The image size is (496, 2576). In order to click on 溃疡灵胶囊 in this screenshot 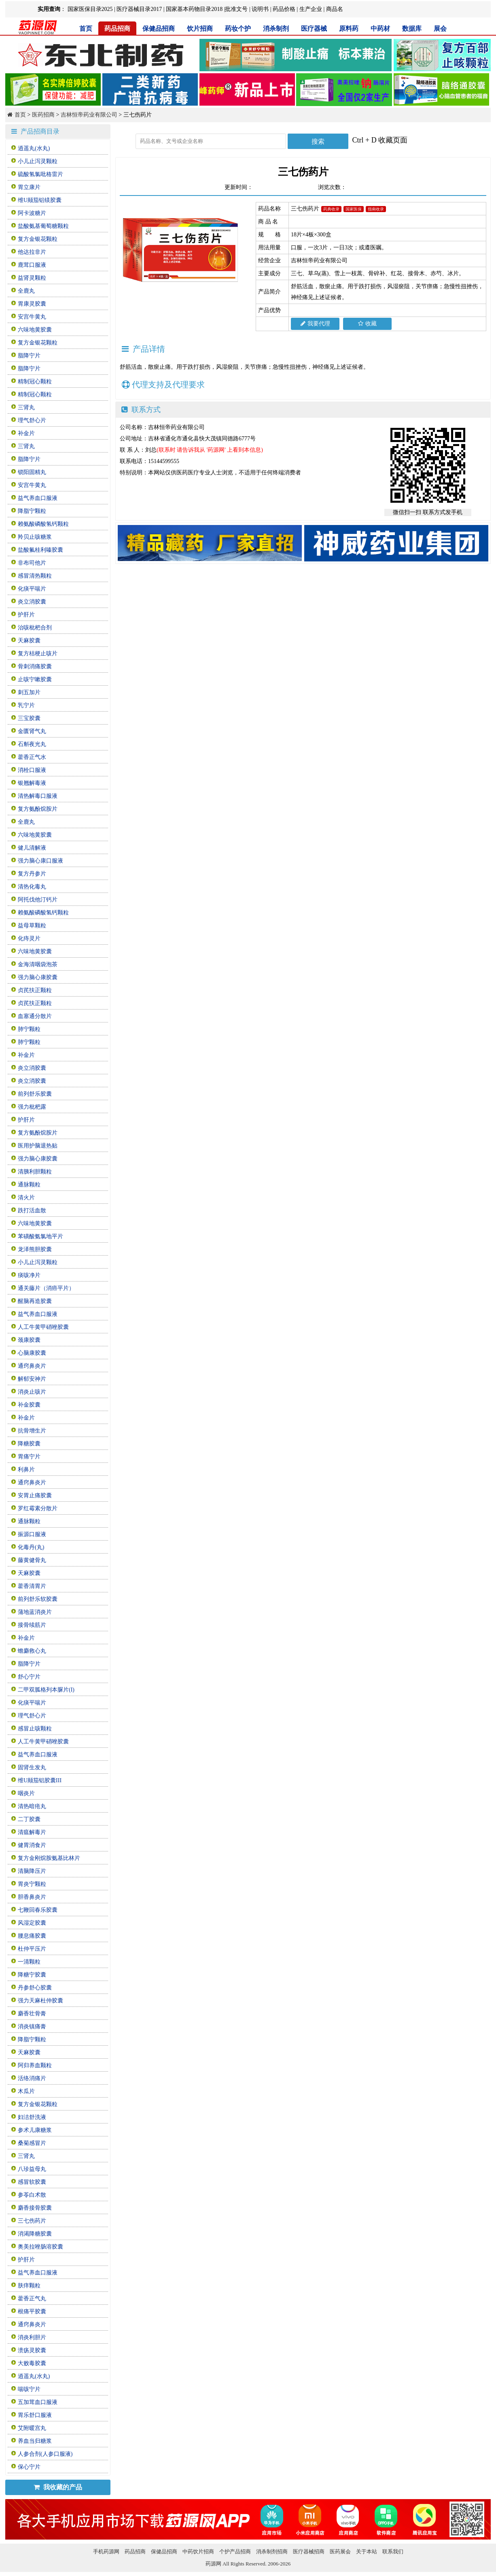, I will do `click(32, 2350)`.